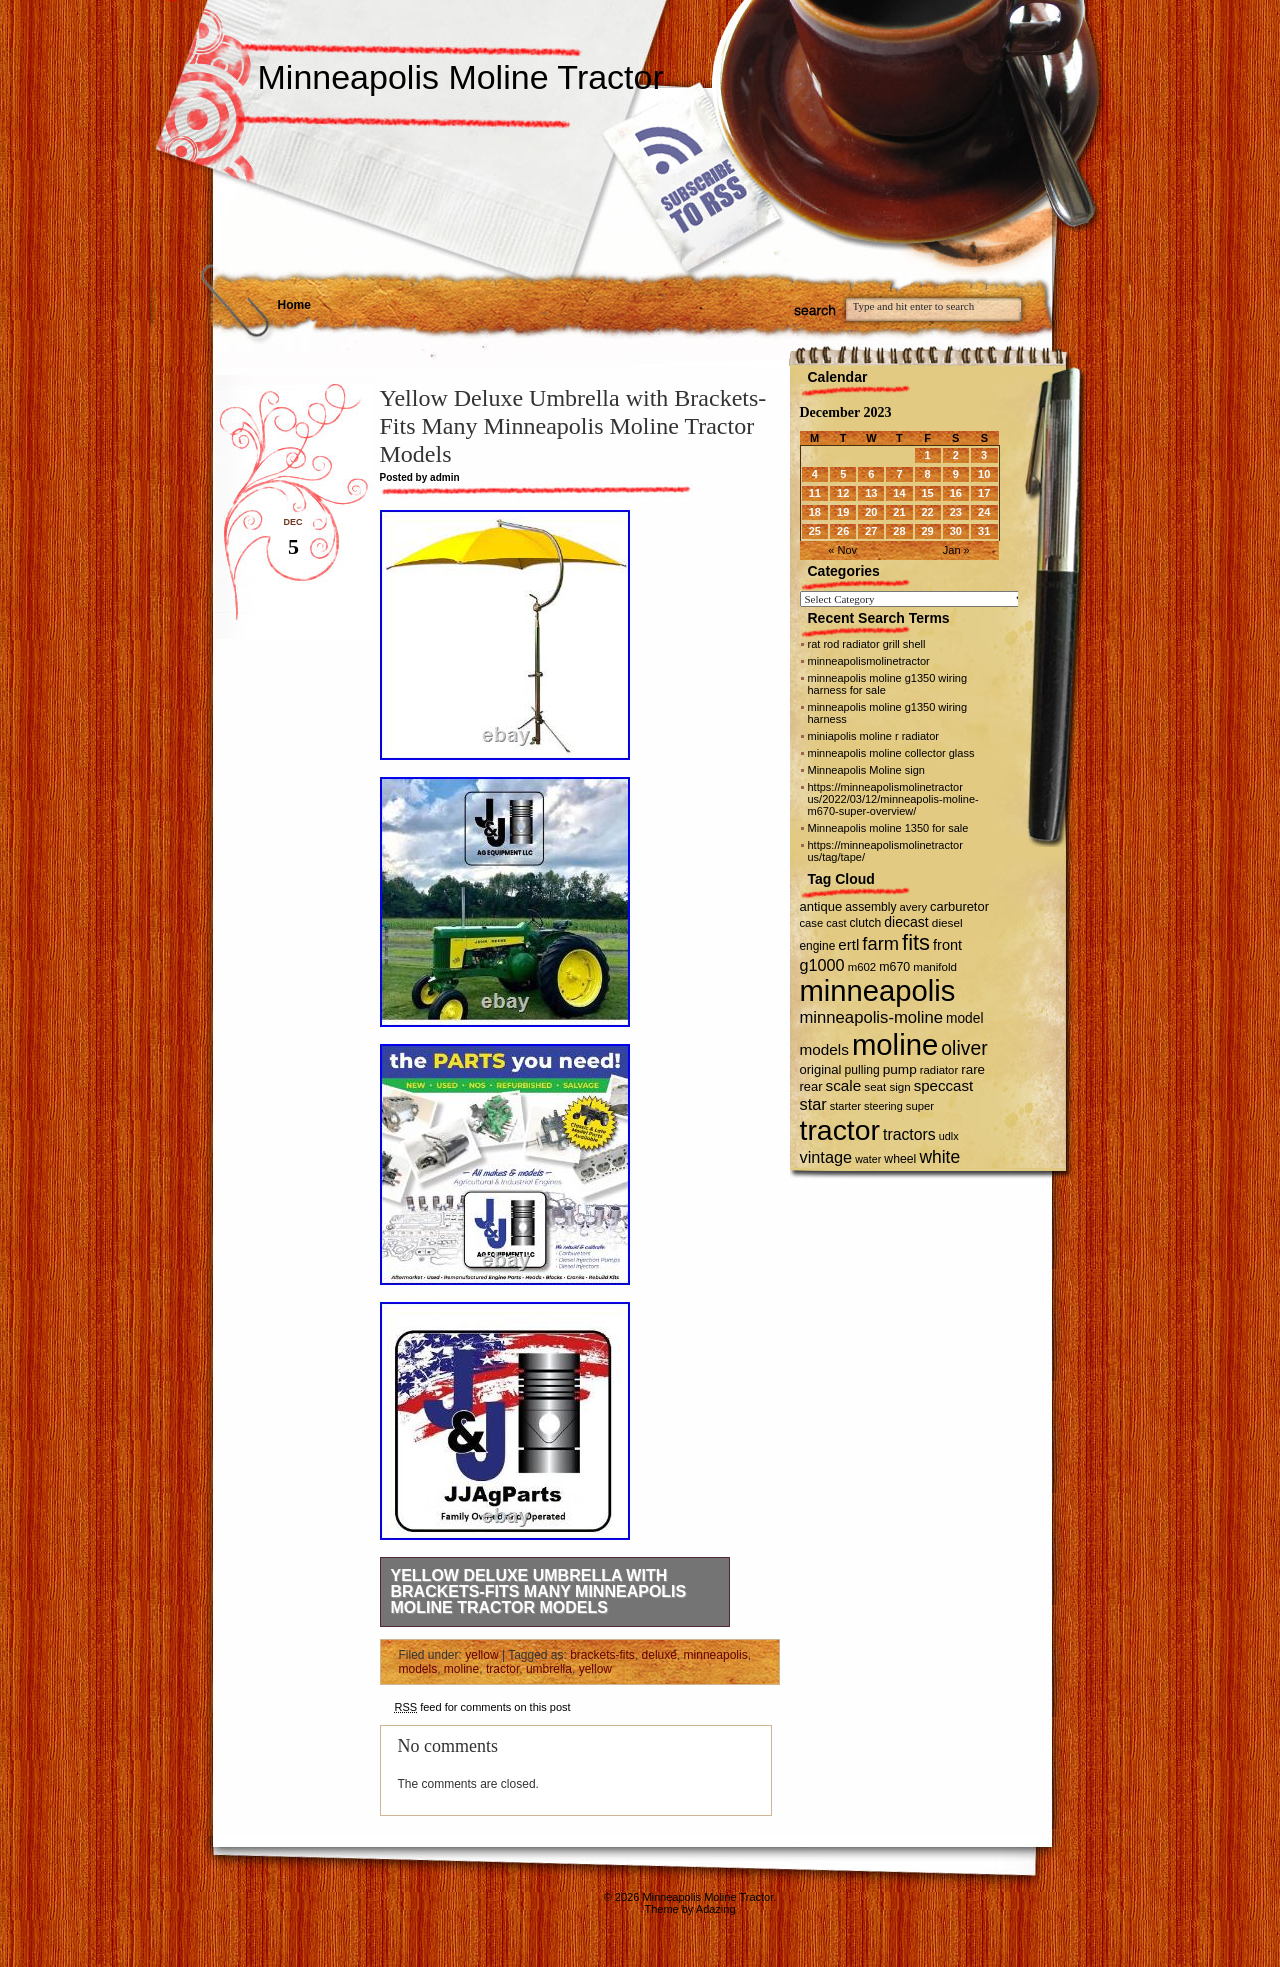 Image resolution: width=1280 pixels, height=1967 pixels. I want to click on 23, so click(956, 512).